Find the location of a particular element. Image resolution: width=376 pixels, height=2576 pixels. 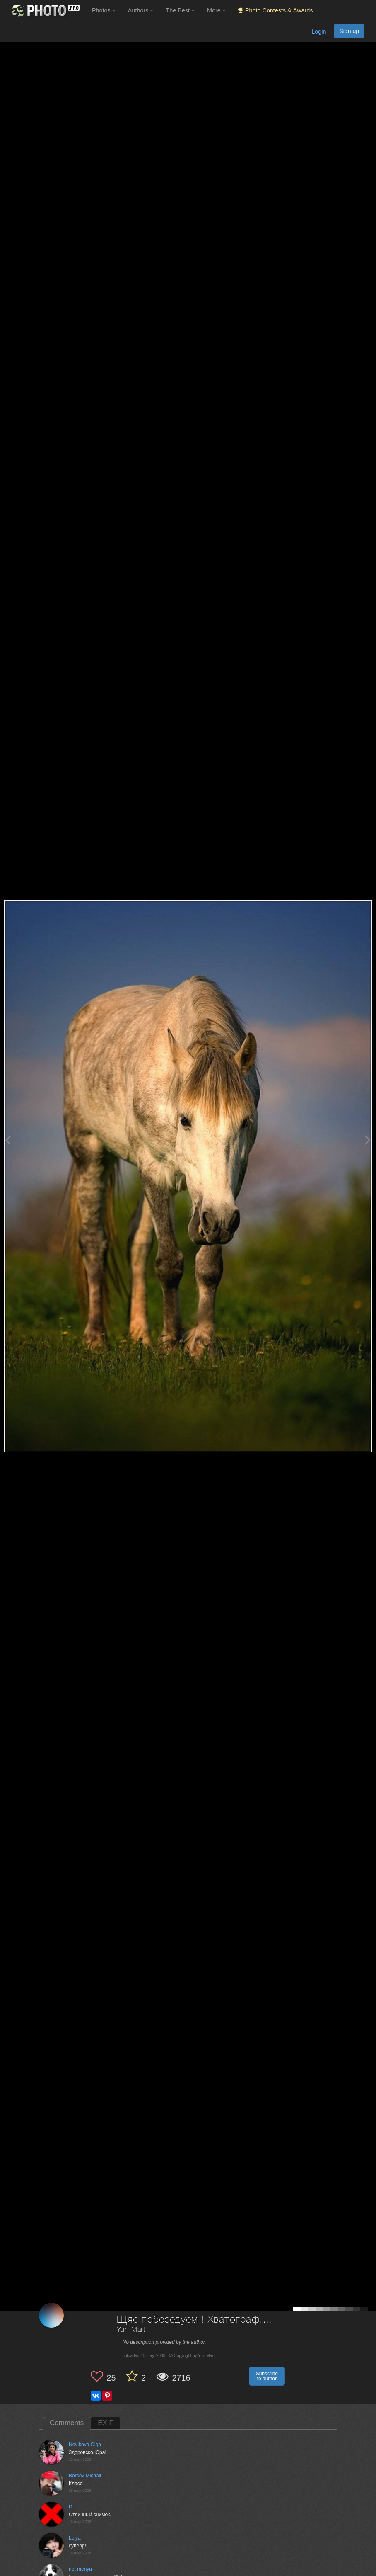

EXIF is located at coordinates (105, 2423).